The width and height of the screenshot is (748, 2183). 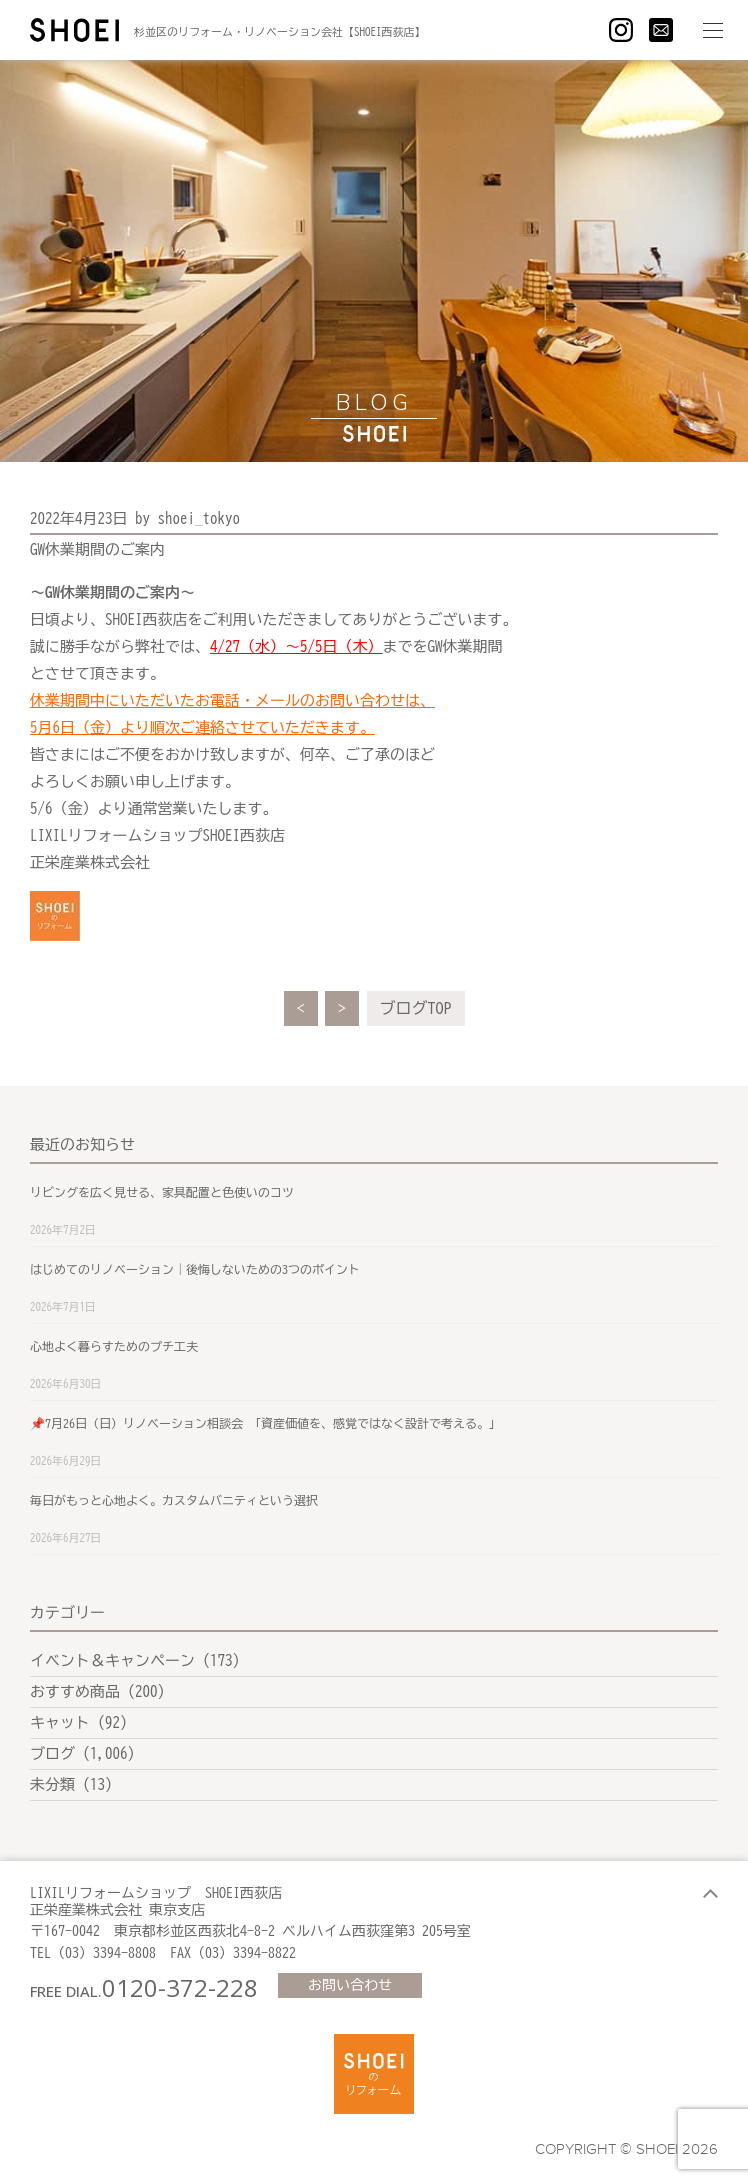 What do you see at coordinates (75, 1691) in the screenshot?
I see `おすすめ商品` at bounding box center [75, 1691].